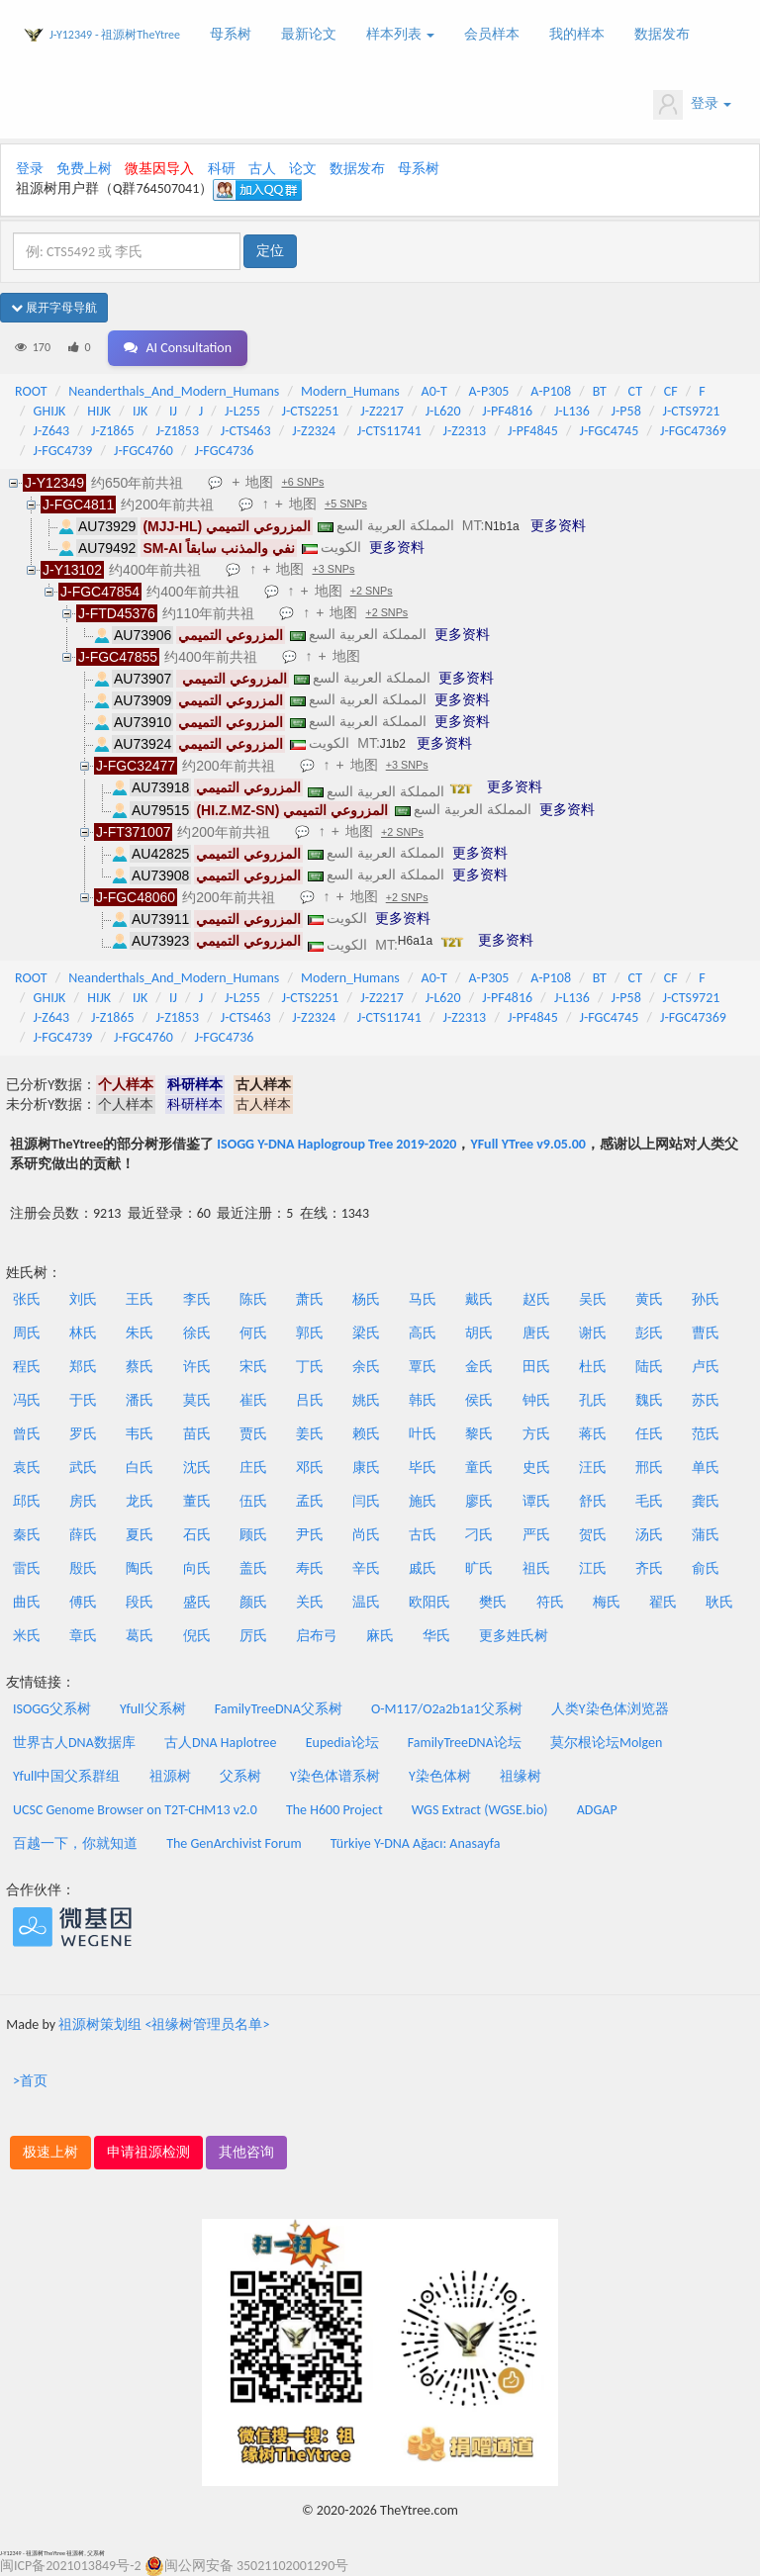  What do you see at coordinates (705, 1434) in the screenshot?
I see `范氏` at bounding box center [705, 1434].